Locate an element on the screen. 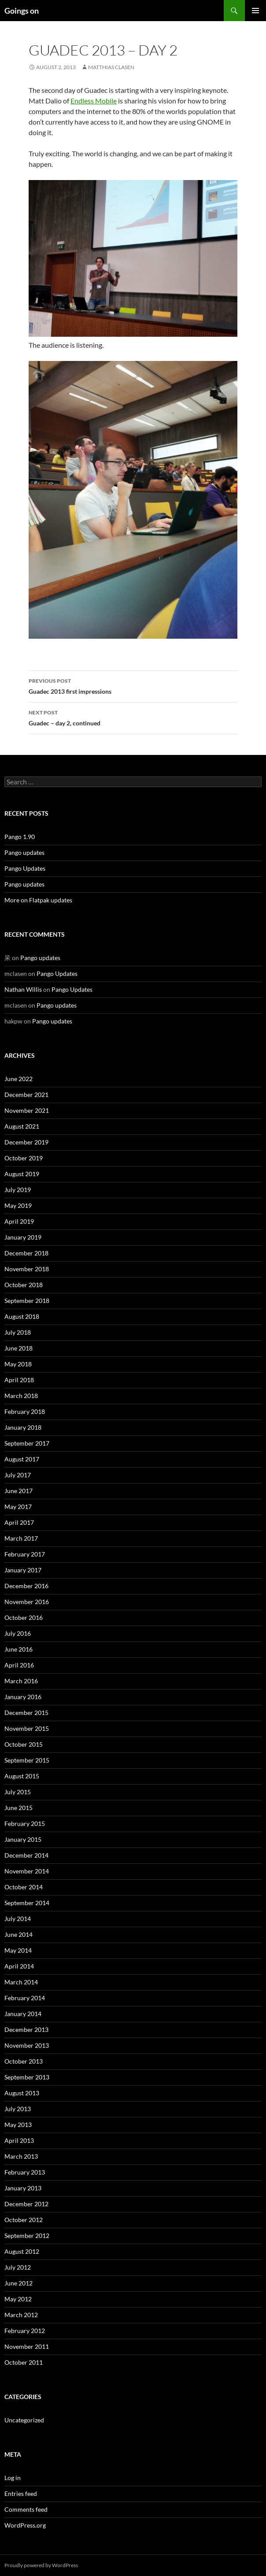 The height and width of the screenshot is (2576, 266). October 2016 is located at coordinates (23, 1617).